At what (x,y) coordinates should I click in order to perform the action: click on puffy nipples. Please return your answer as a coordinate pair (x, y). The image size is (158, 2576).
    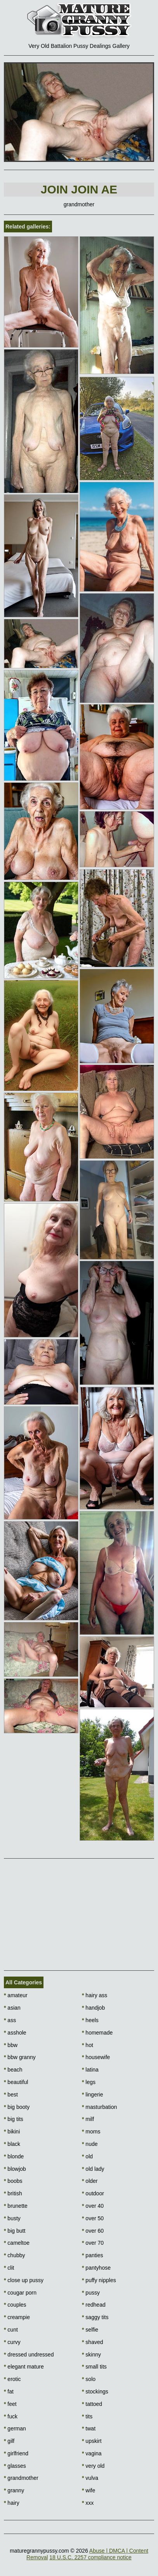
    Looking at the image, I should click on (99, 2280).